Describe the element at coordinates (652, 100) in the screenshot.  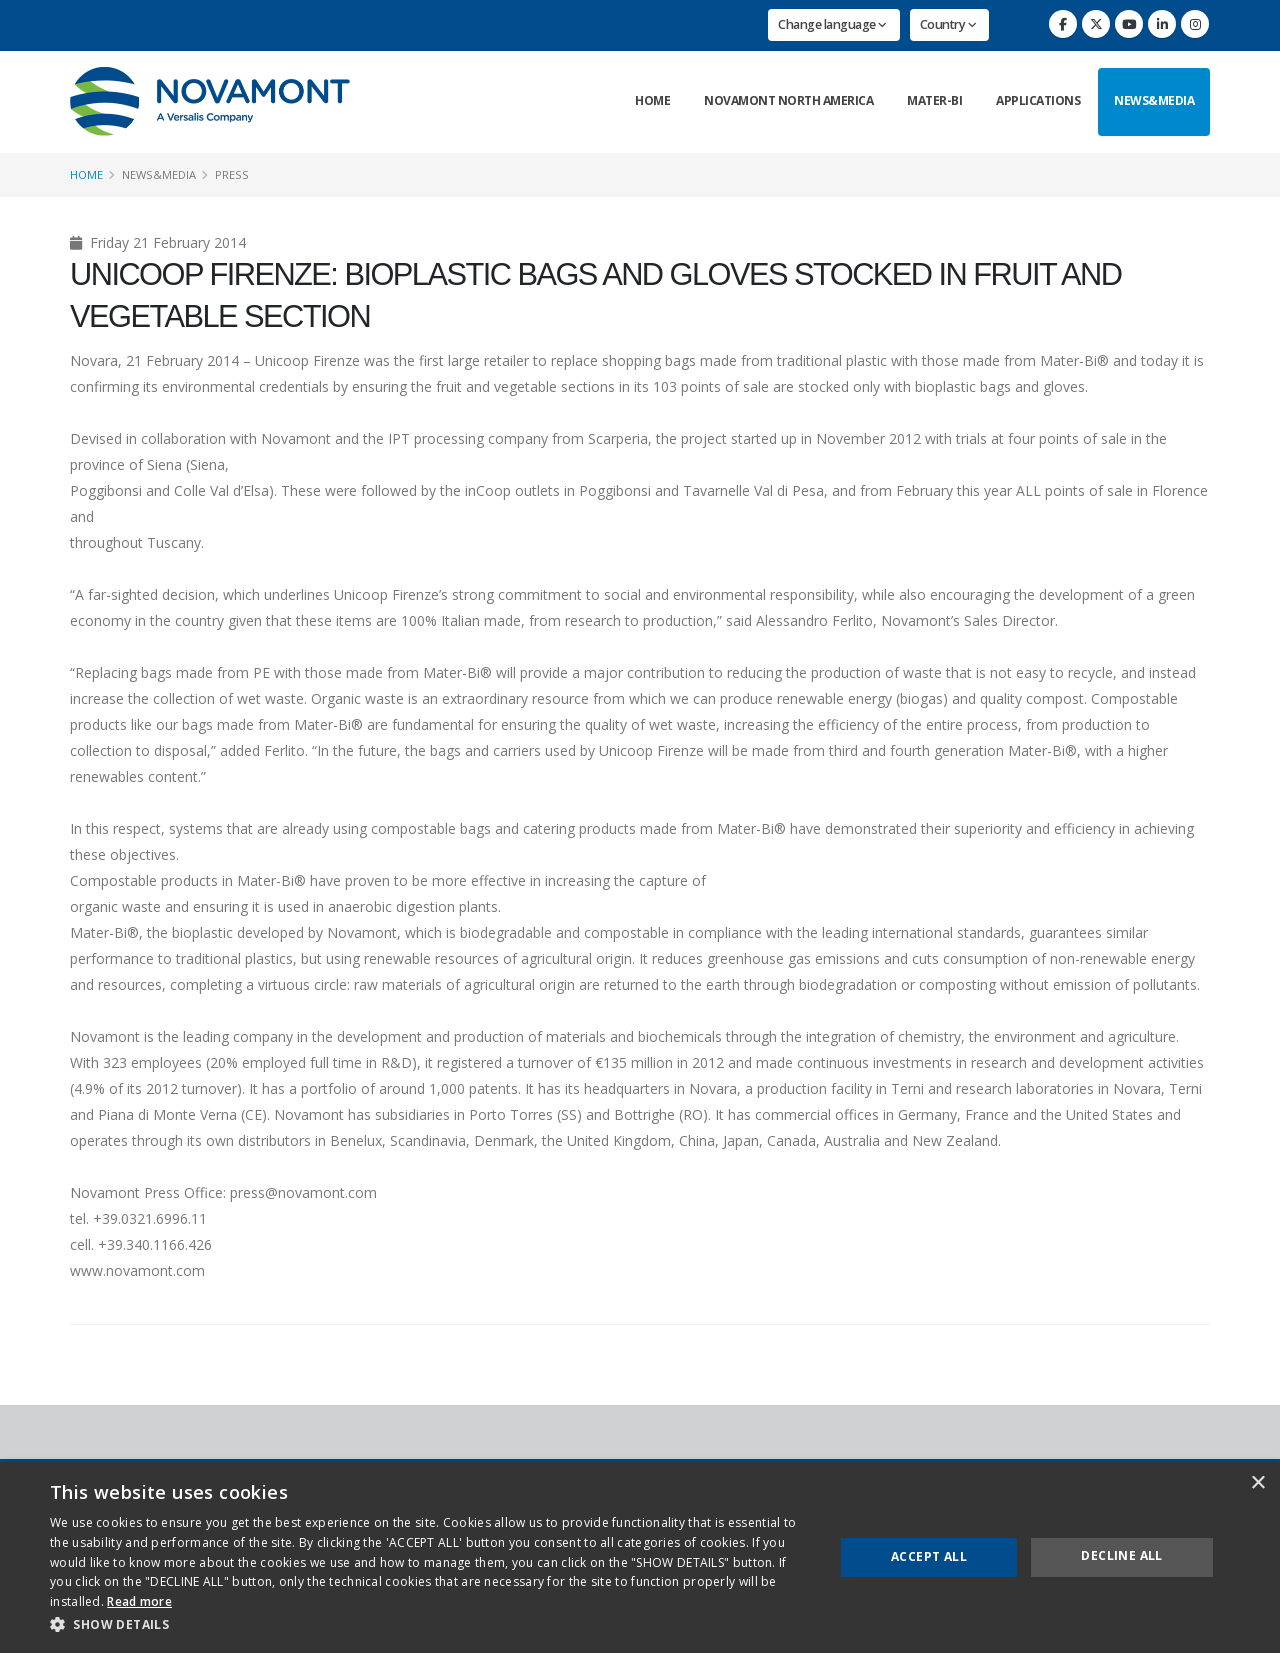
I see `Home` at that location.